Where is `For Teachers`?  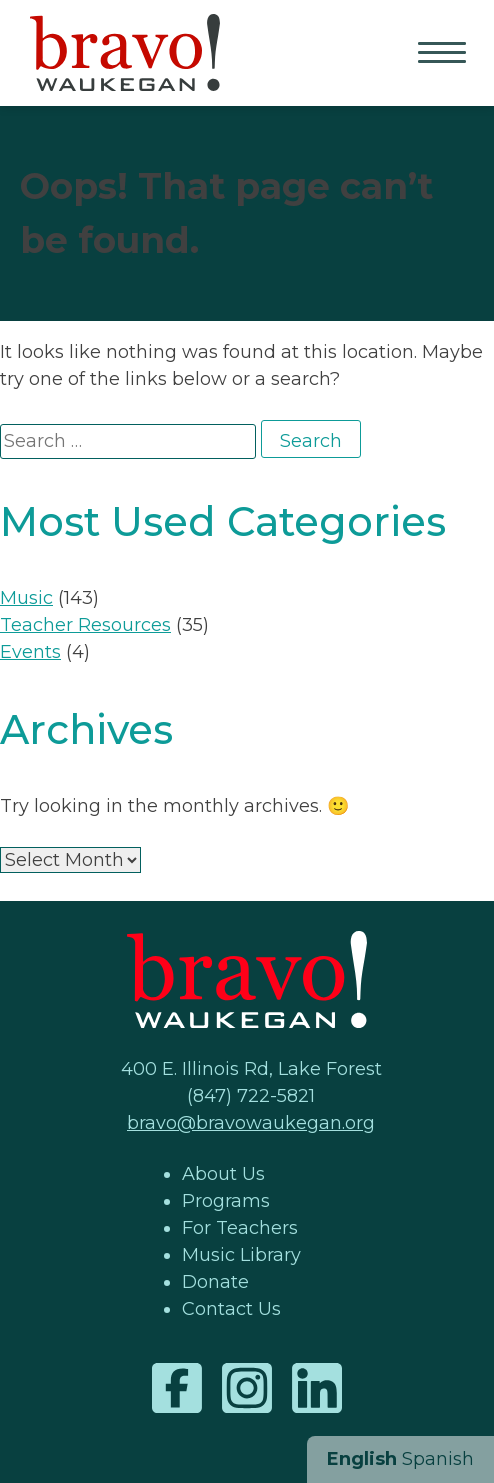 For Teachers is located at coordinates (240, 1228).